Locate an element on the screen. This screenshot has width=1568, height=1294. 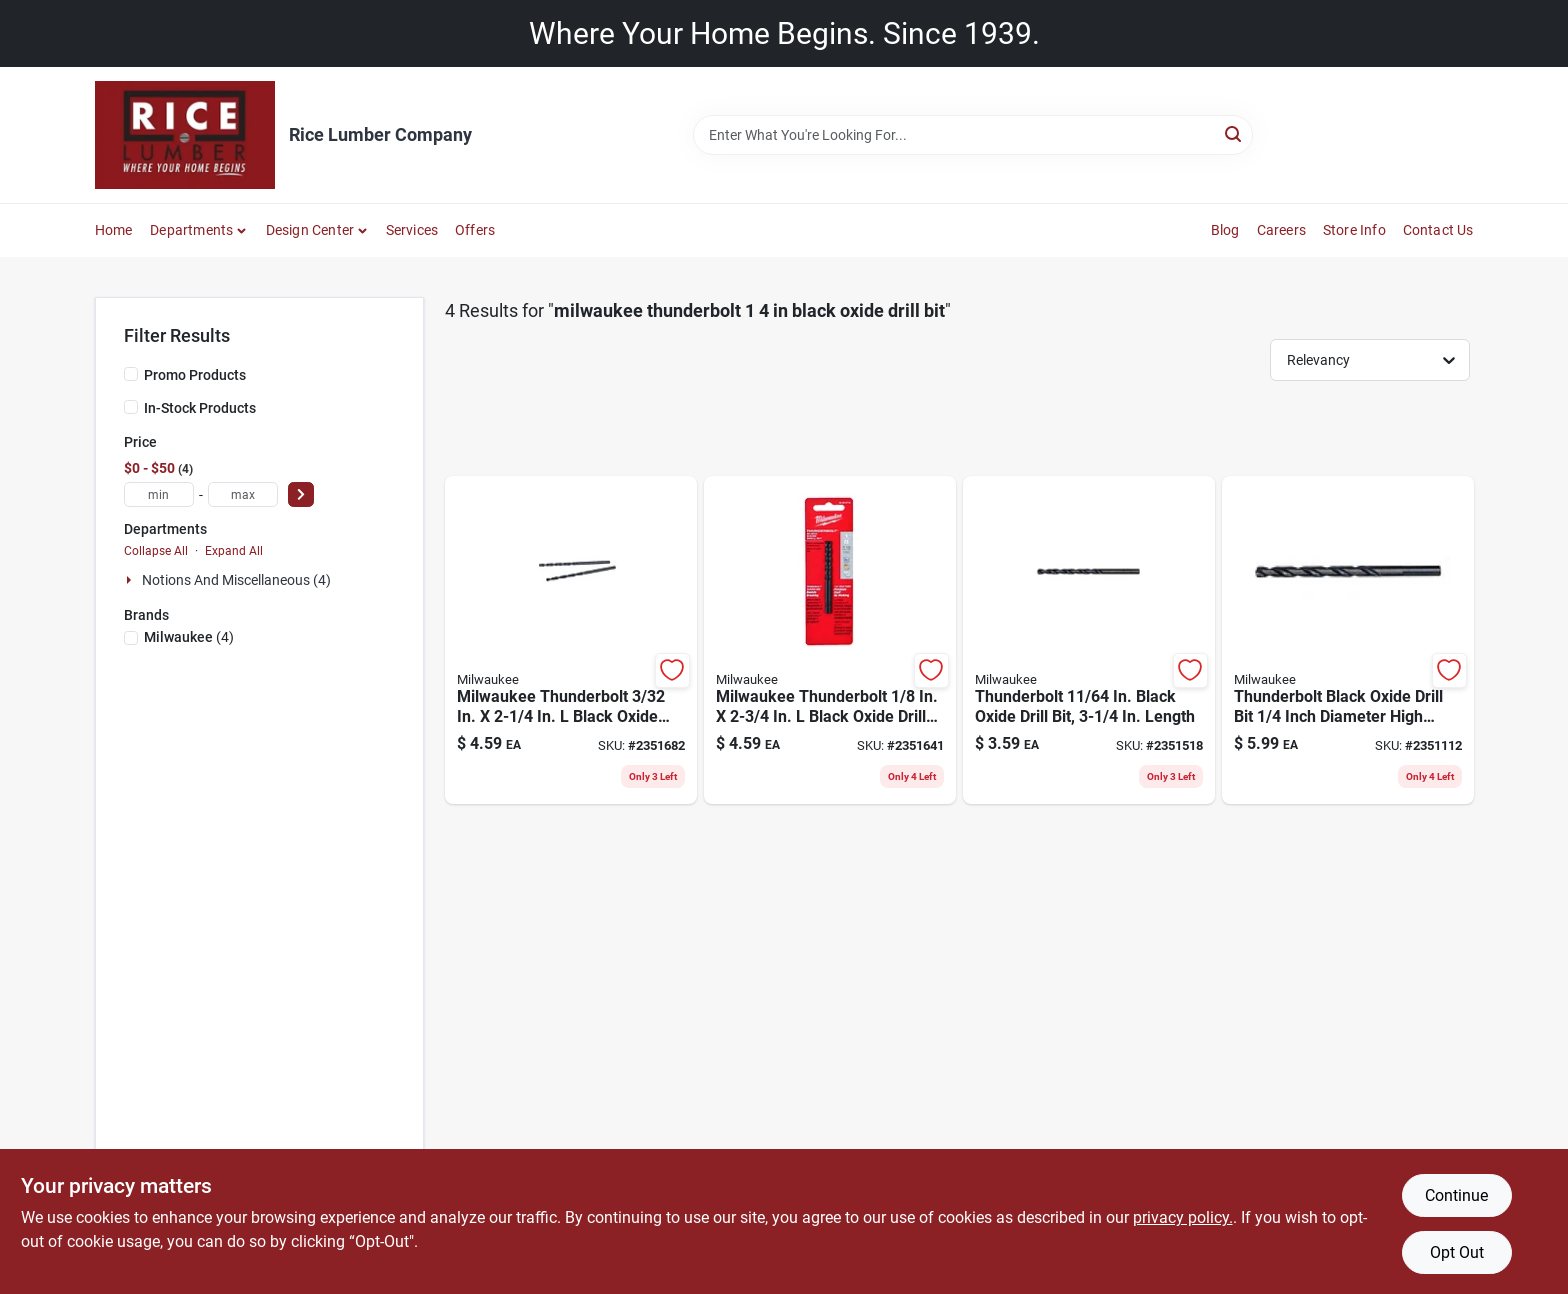
In-Stock Products is located at coordinates (200, 408).